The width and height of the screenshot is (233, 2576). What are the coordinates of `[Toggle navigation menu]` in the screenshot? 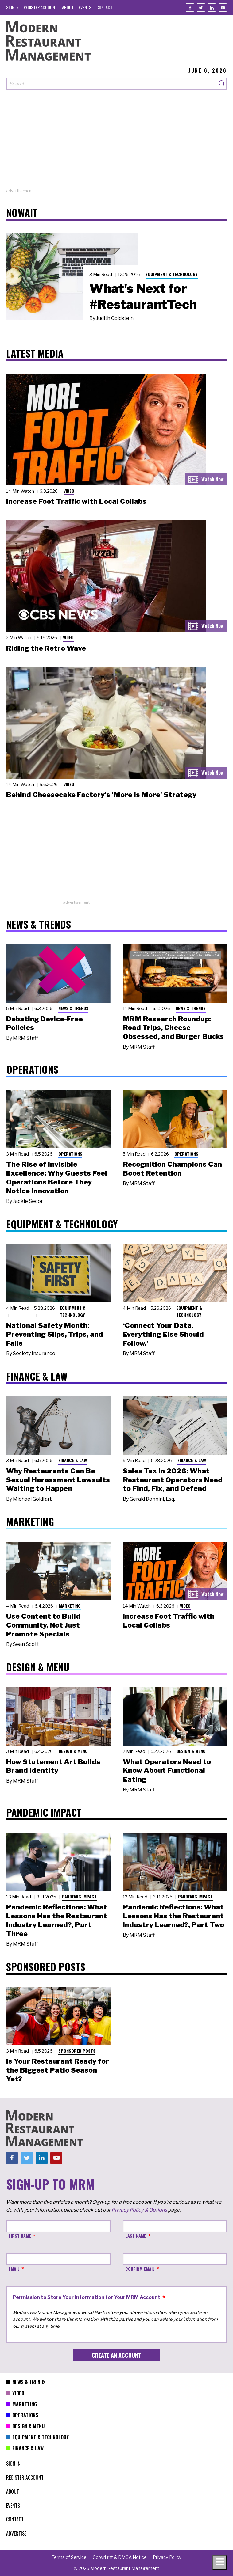 It's located at (219, 2562).